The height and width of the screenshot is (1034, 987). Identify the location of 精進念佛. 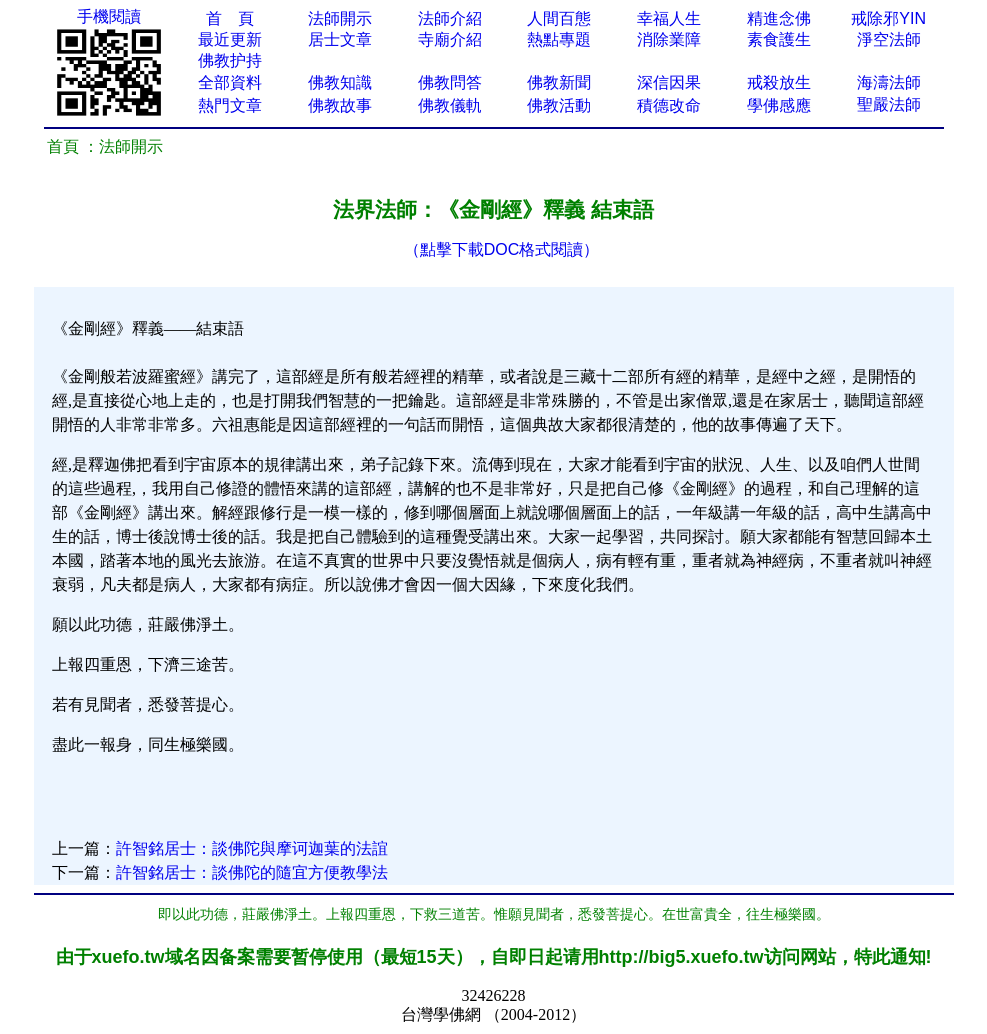
(779, 18).